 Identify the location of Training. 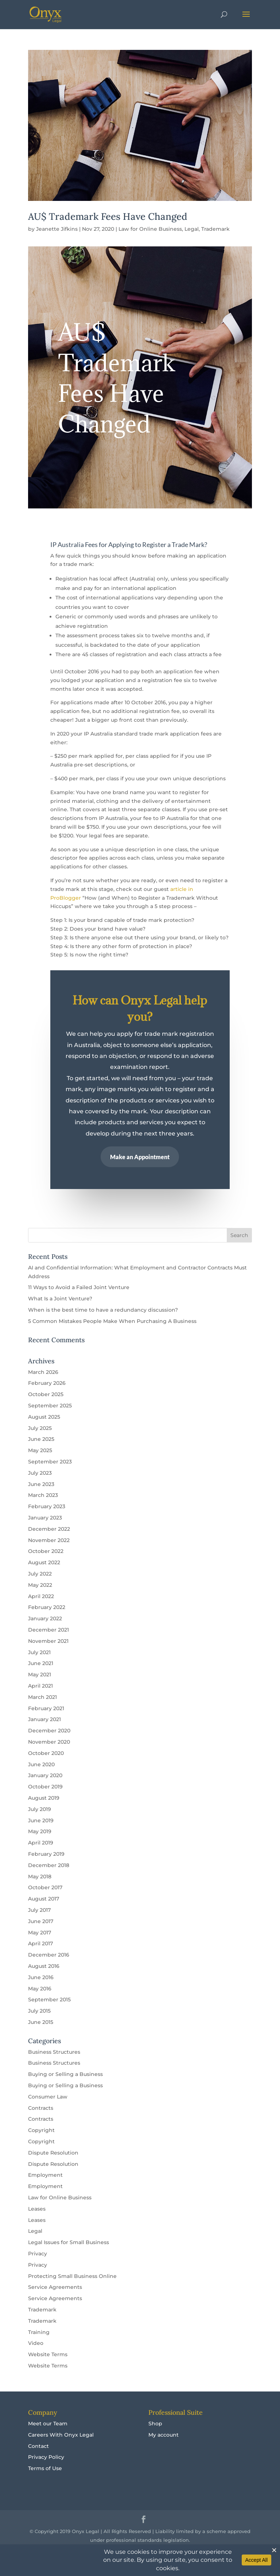
(39, 2332).